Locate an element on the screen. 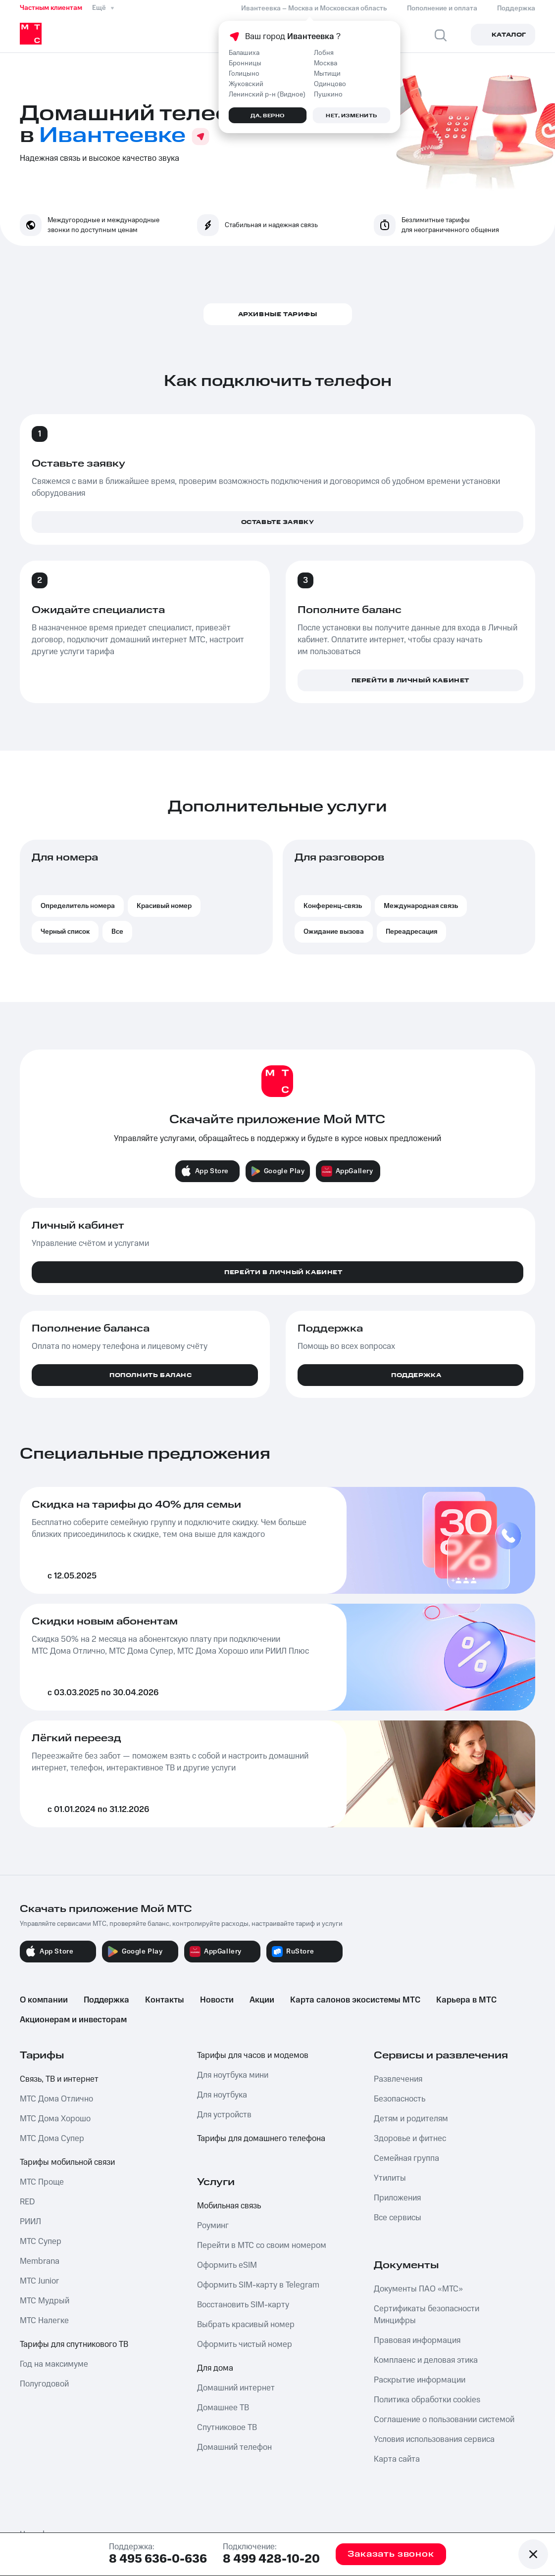  Восстановить SIM-карту is located at coordinates (243, 2305).